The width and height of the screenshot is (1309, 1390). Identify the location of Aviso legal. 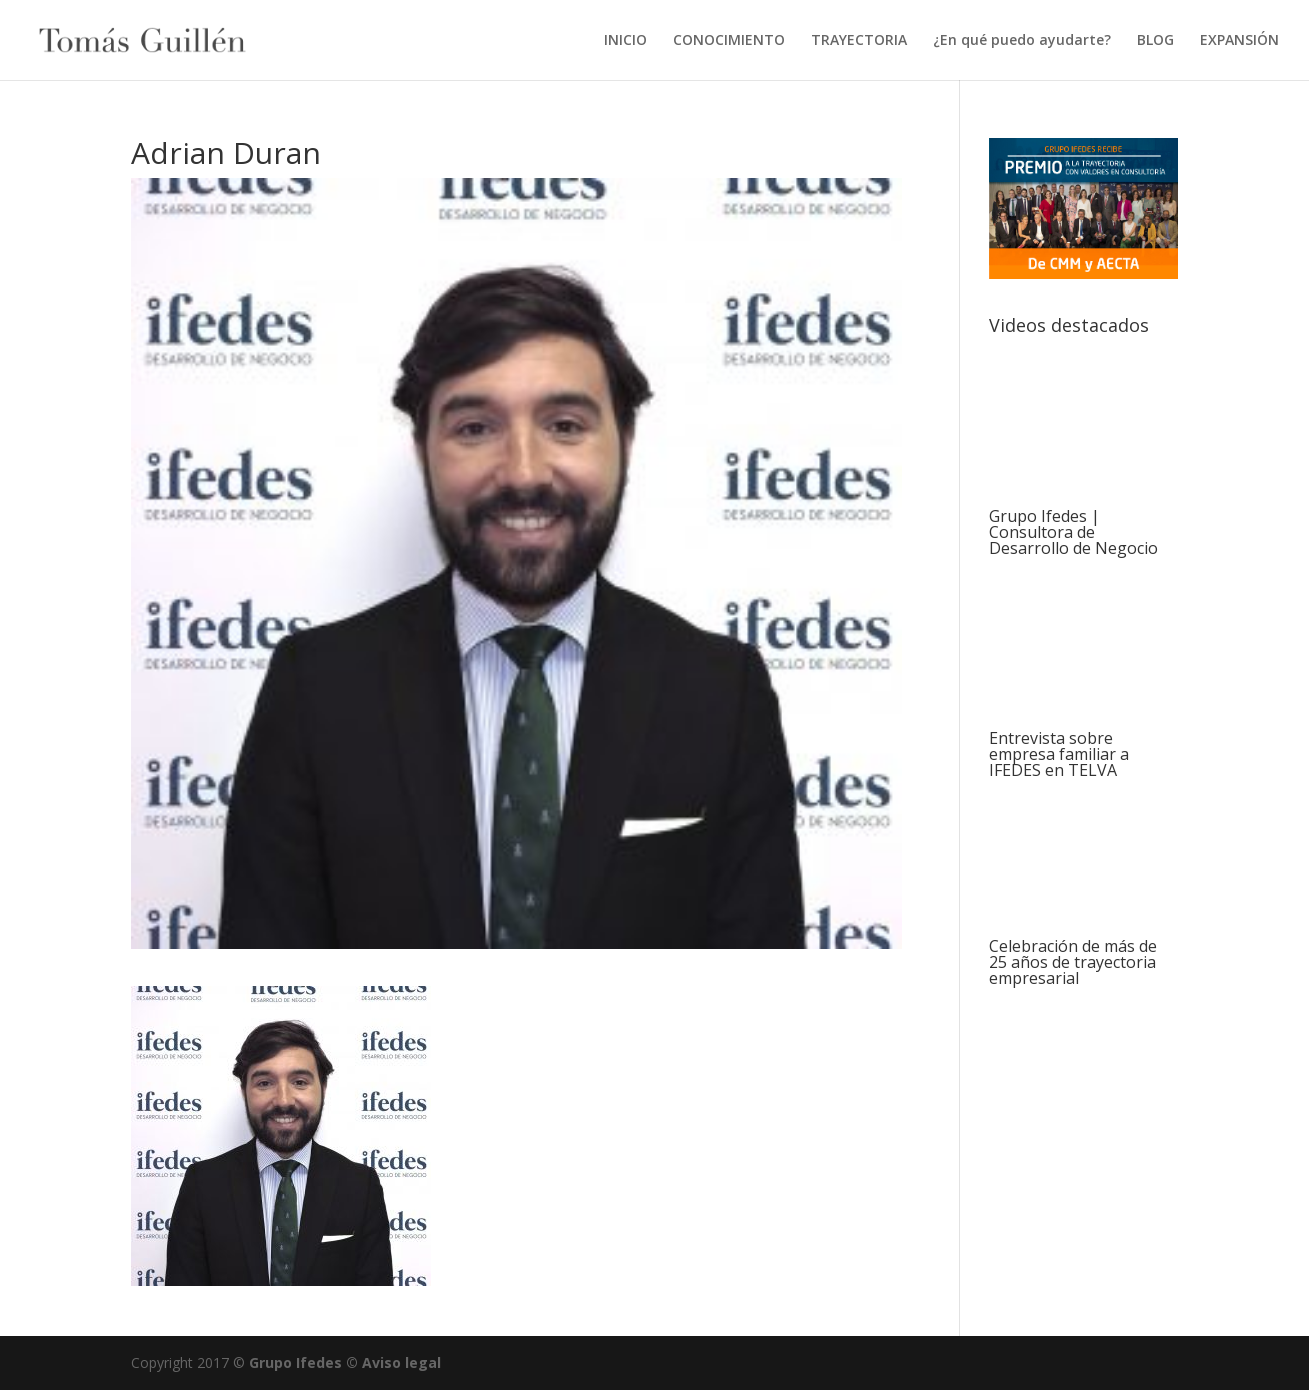
(401, 1362).